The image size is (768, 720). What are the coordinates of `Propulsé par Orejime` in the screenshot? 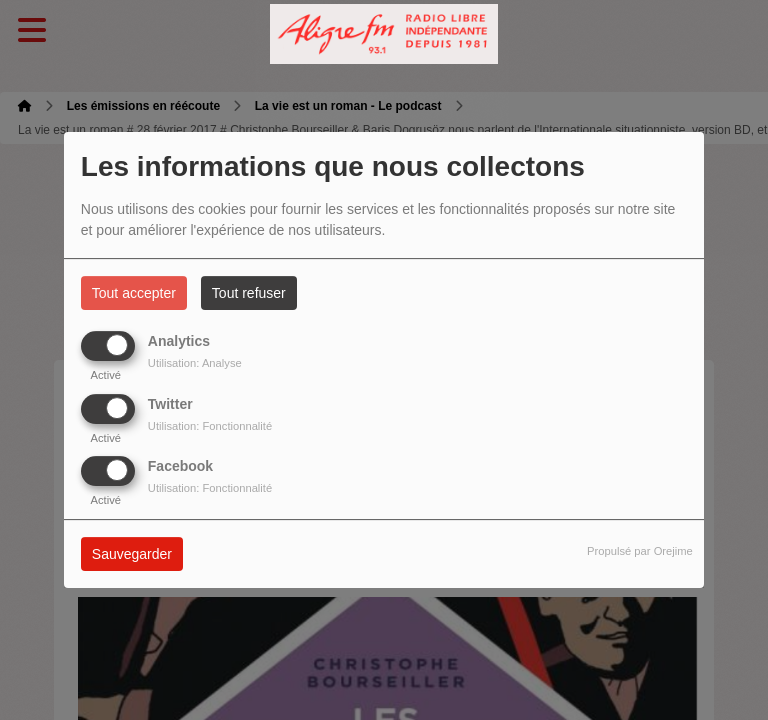 It's located at (640, 551).